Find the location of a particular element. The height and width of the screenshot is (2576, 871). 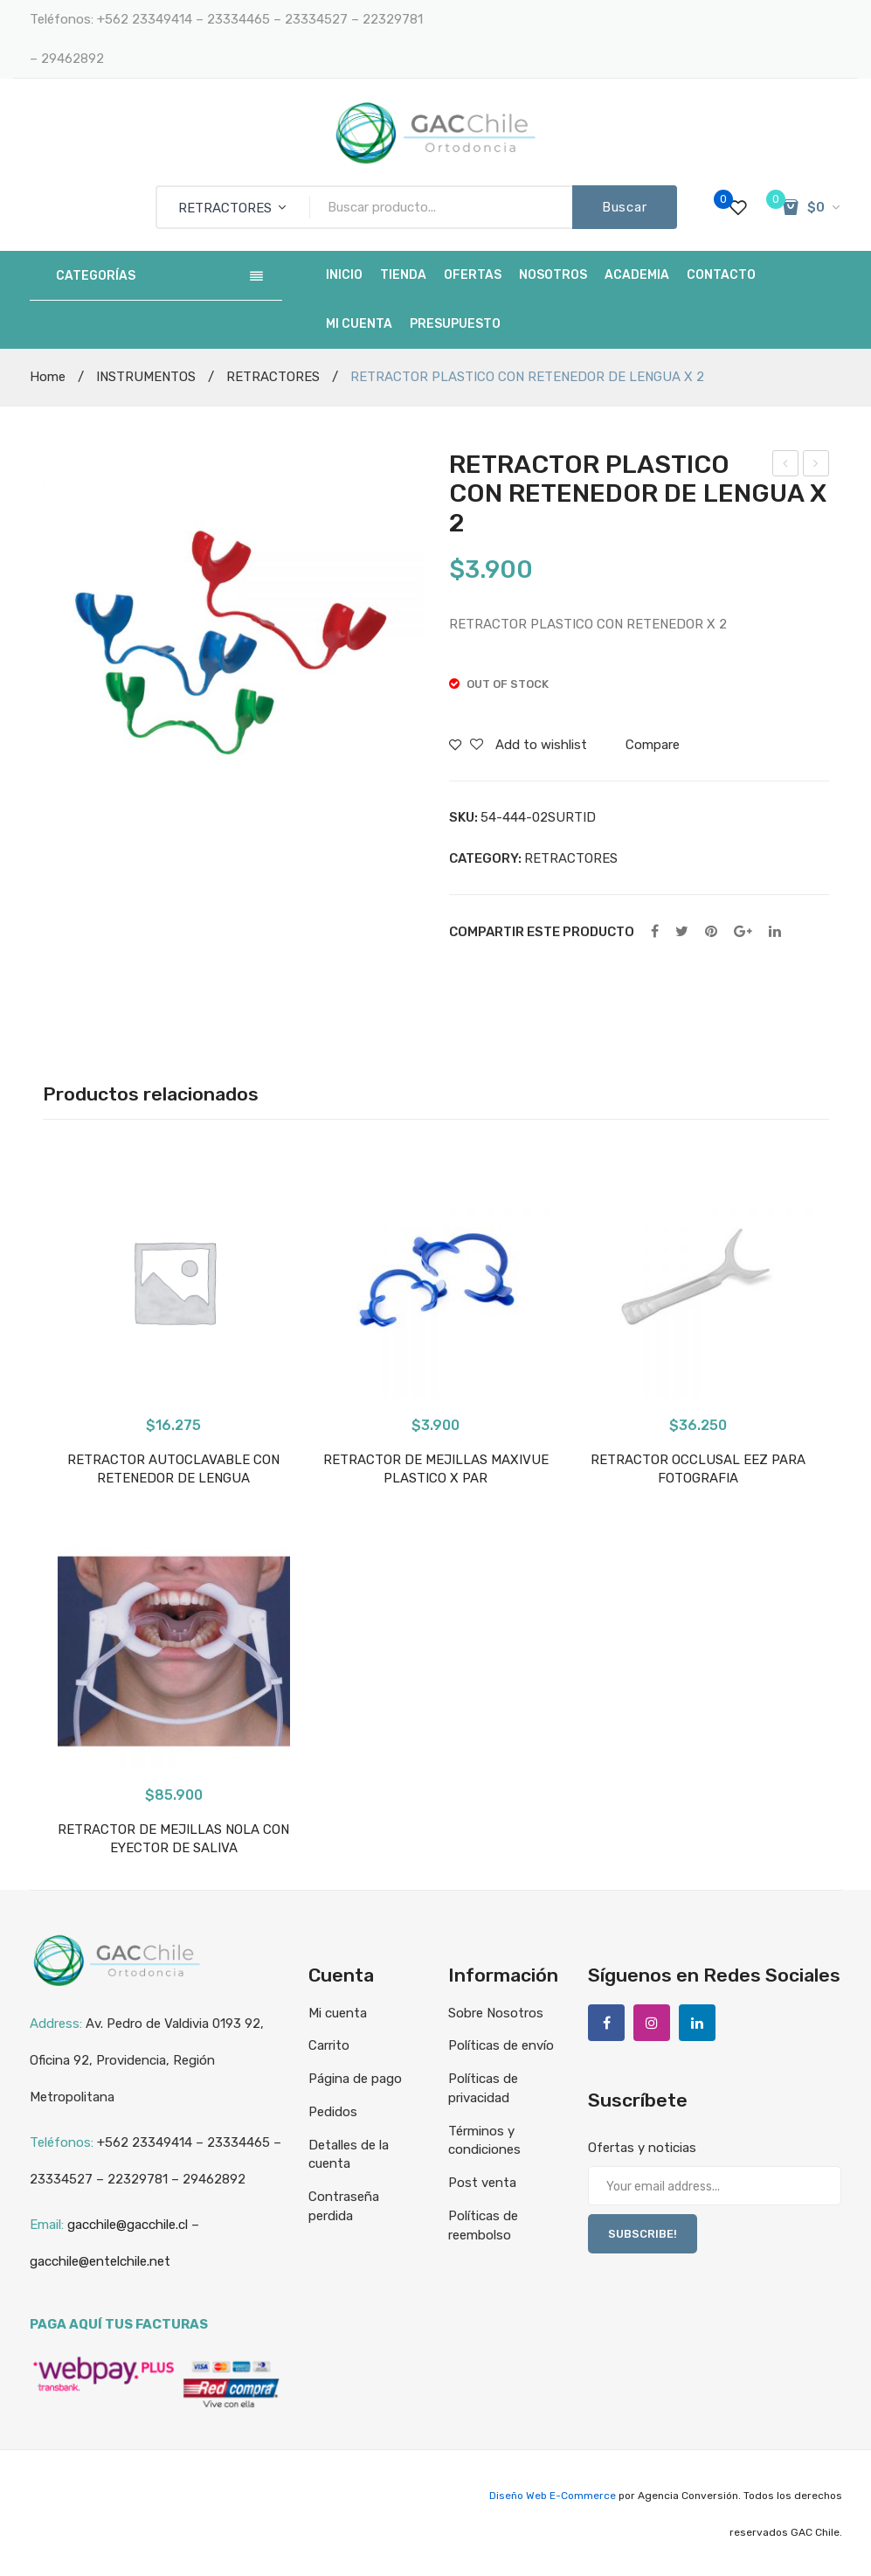

Diseño Web E-Commerce is located at coordinates (552, 2495).